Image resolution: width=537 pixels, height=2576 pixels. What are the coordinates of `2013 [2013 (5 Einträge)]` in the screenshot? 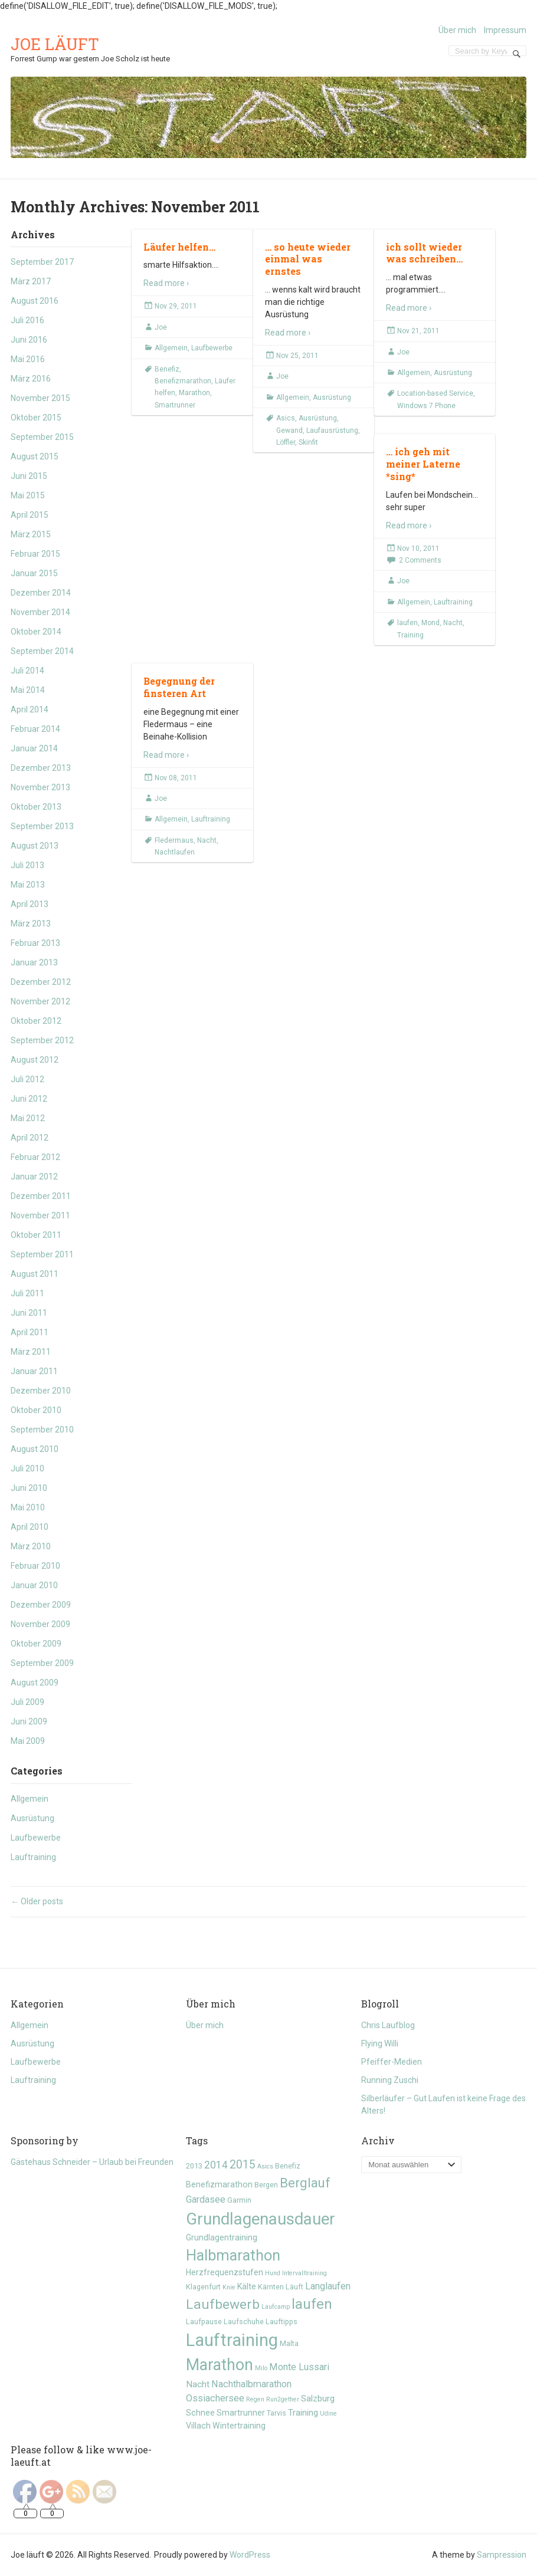 It's located at (194, 2165).